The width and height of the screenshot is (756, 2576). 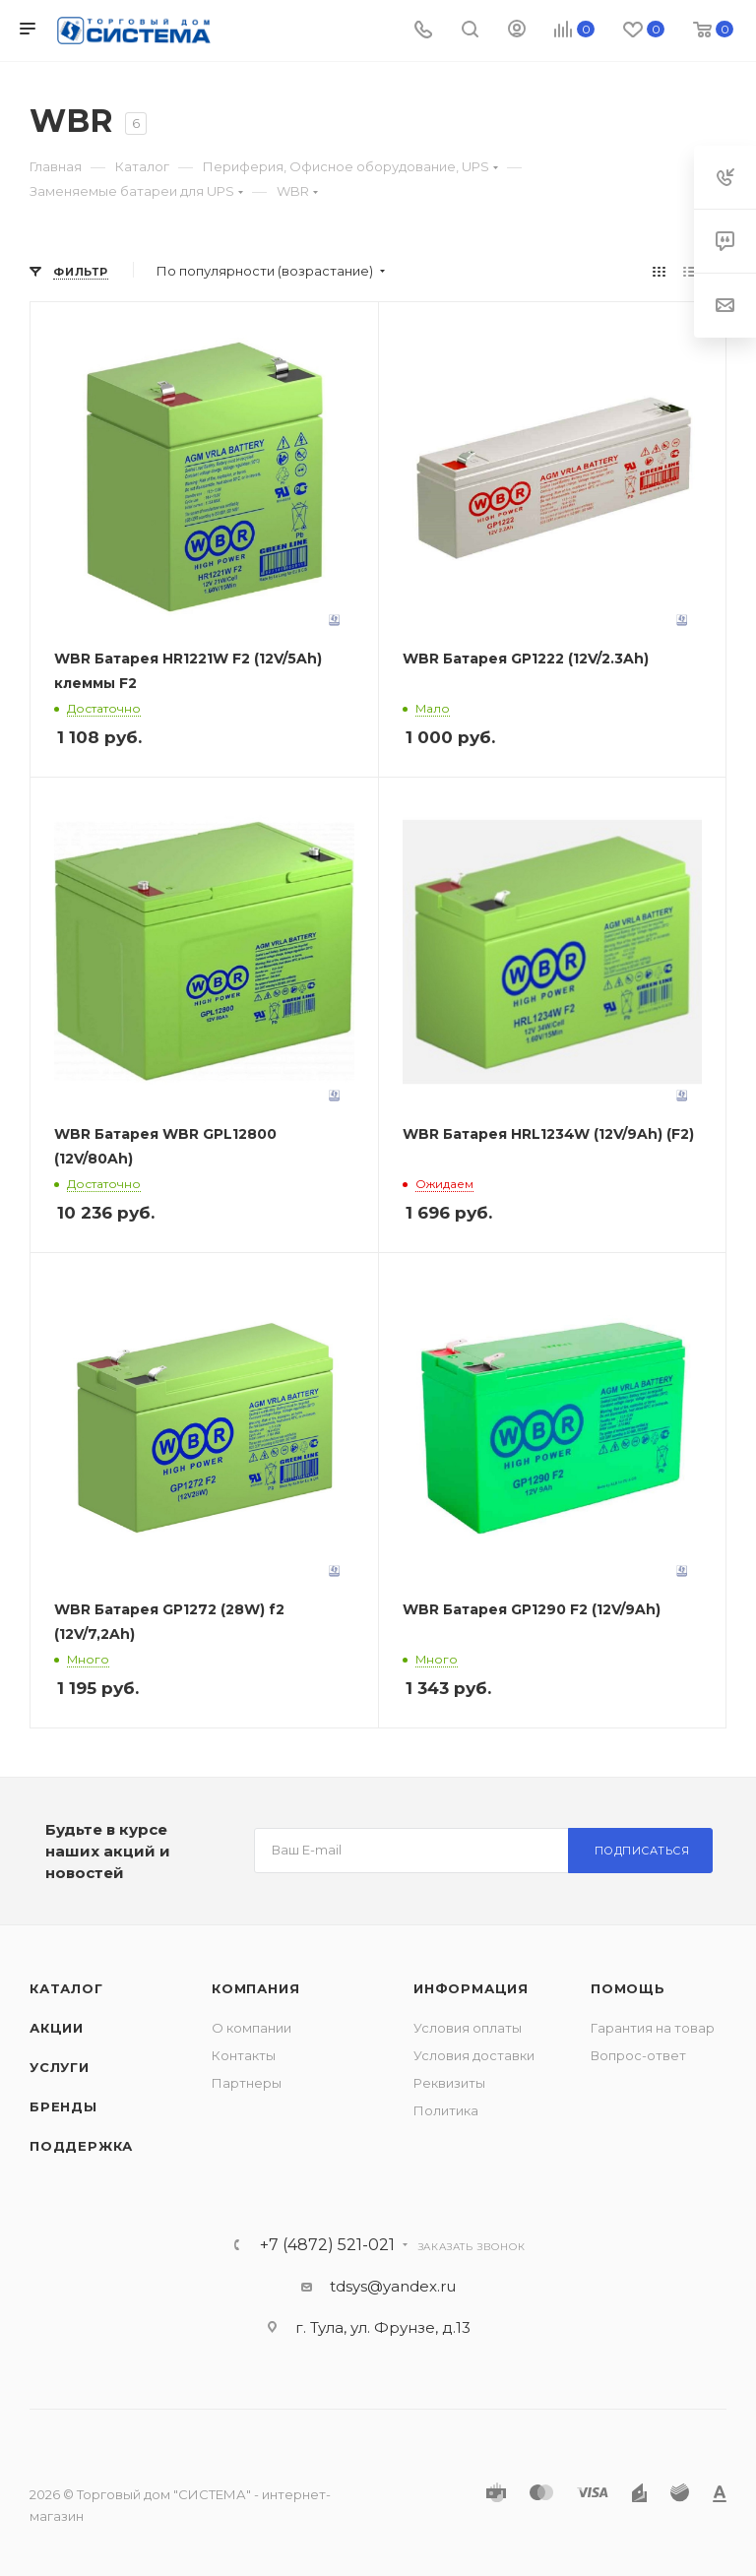 What do you see at coordinates (327, 2245) in the screenshot?
I see `+7 (4872) 521-021` at bounding box center [327, 2245].